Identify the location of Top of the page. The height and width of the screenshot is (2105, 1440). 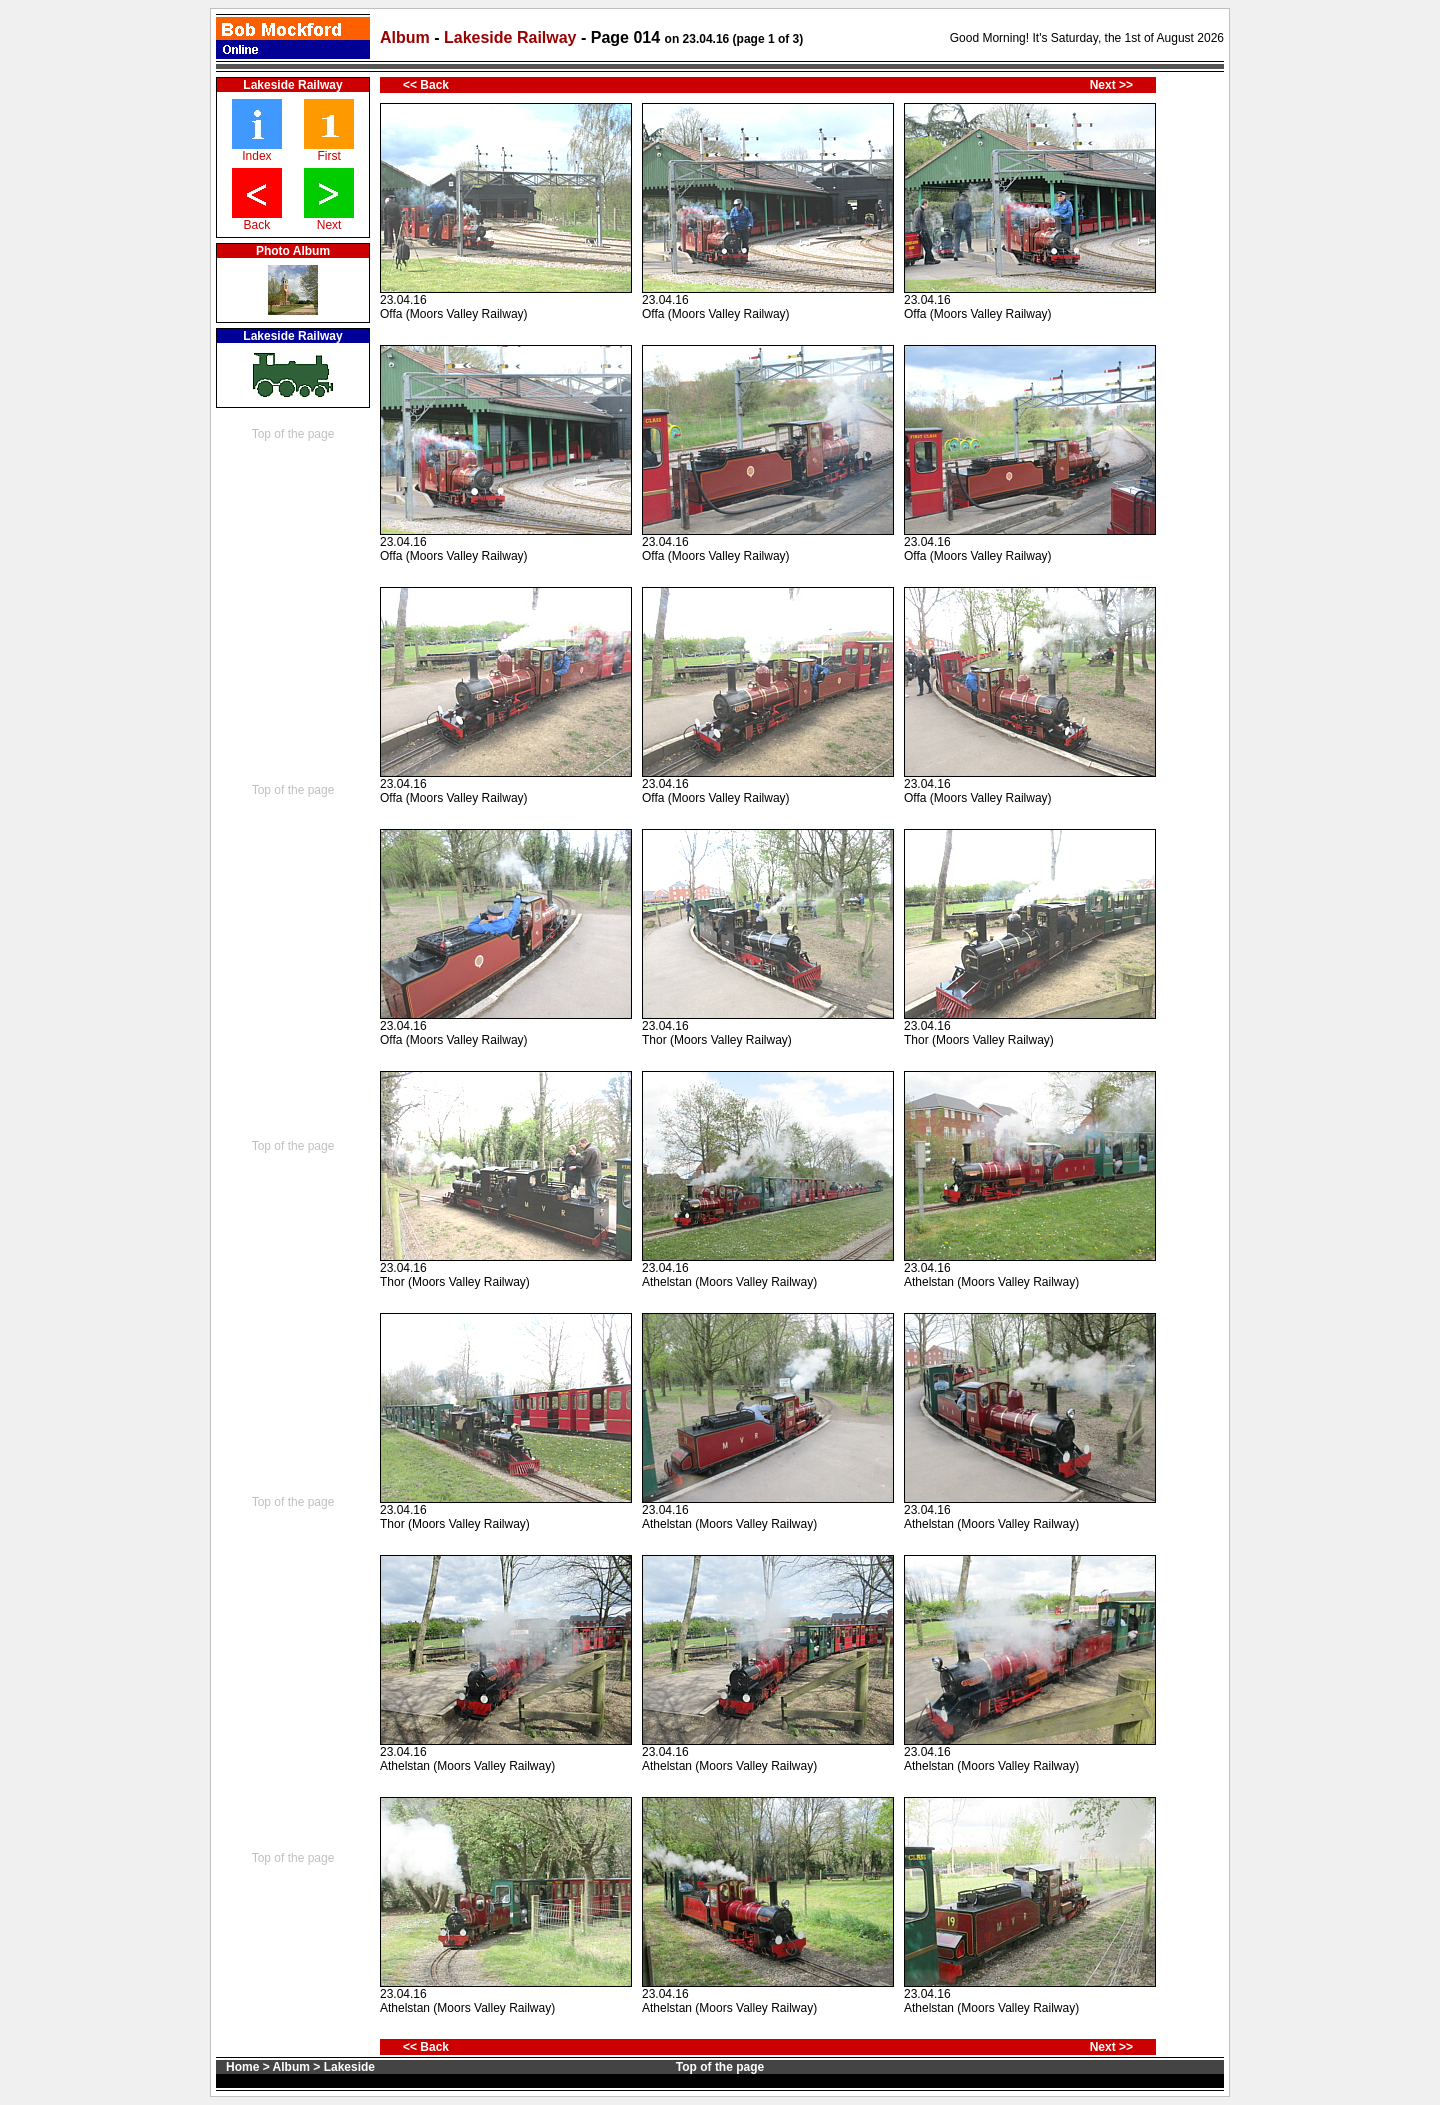
(293, 434).